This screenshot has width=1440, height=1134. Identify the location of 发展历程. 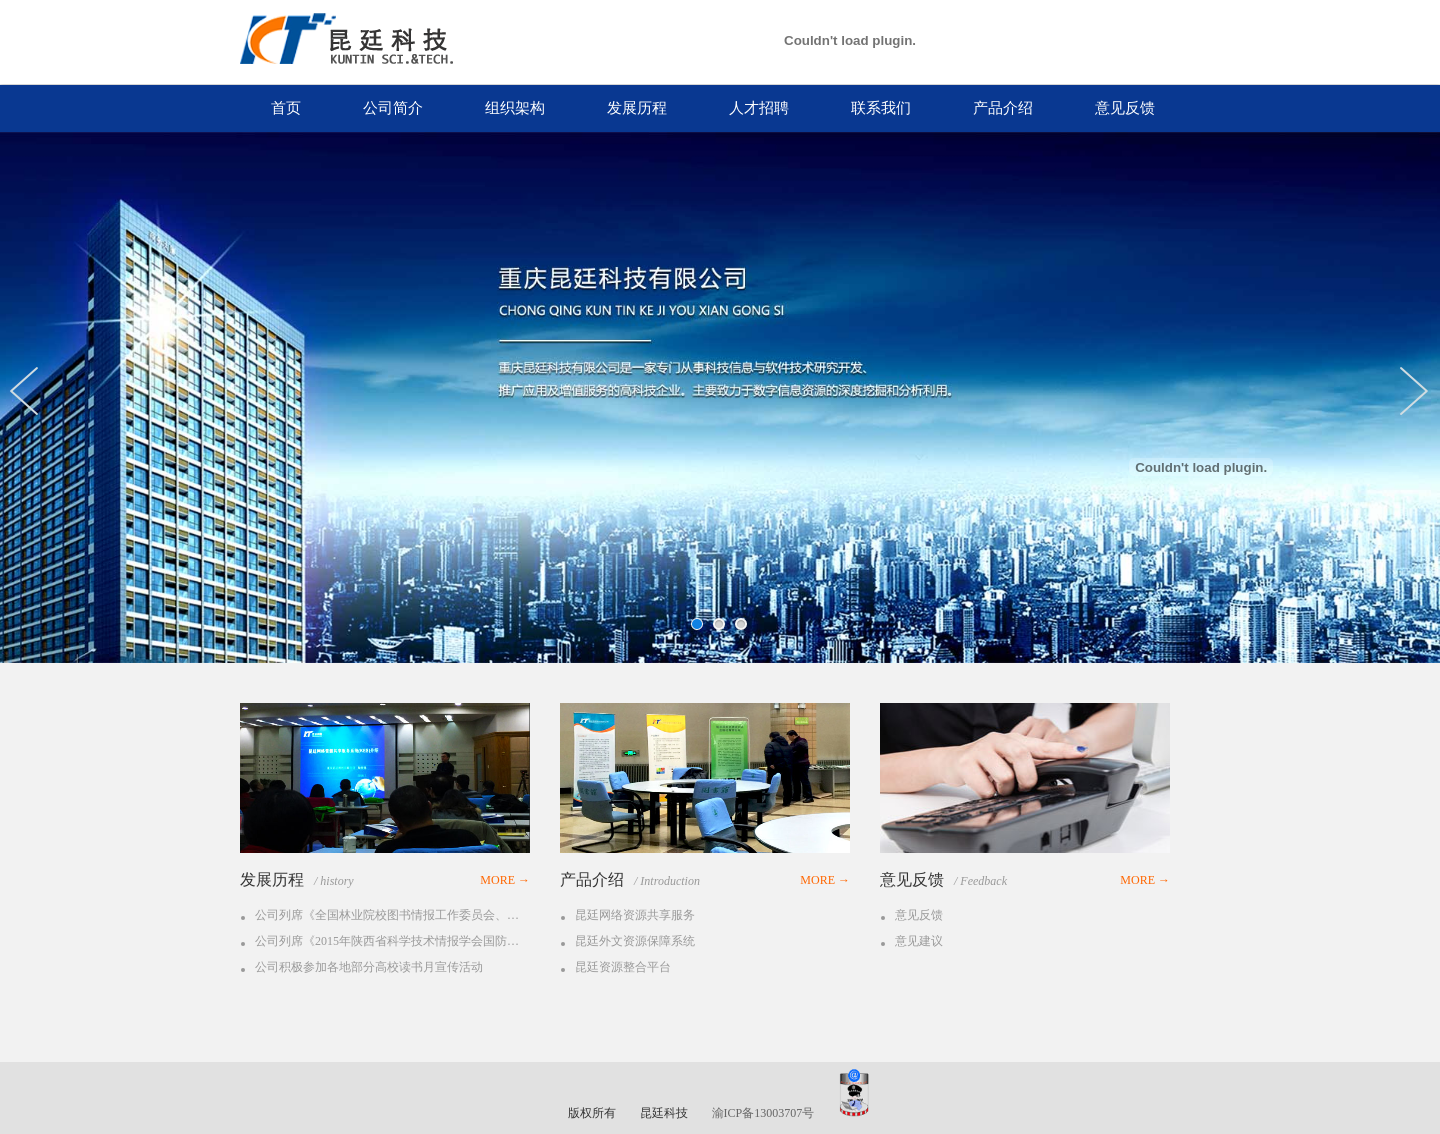
(637, 108).